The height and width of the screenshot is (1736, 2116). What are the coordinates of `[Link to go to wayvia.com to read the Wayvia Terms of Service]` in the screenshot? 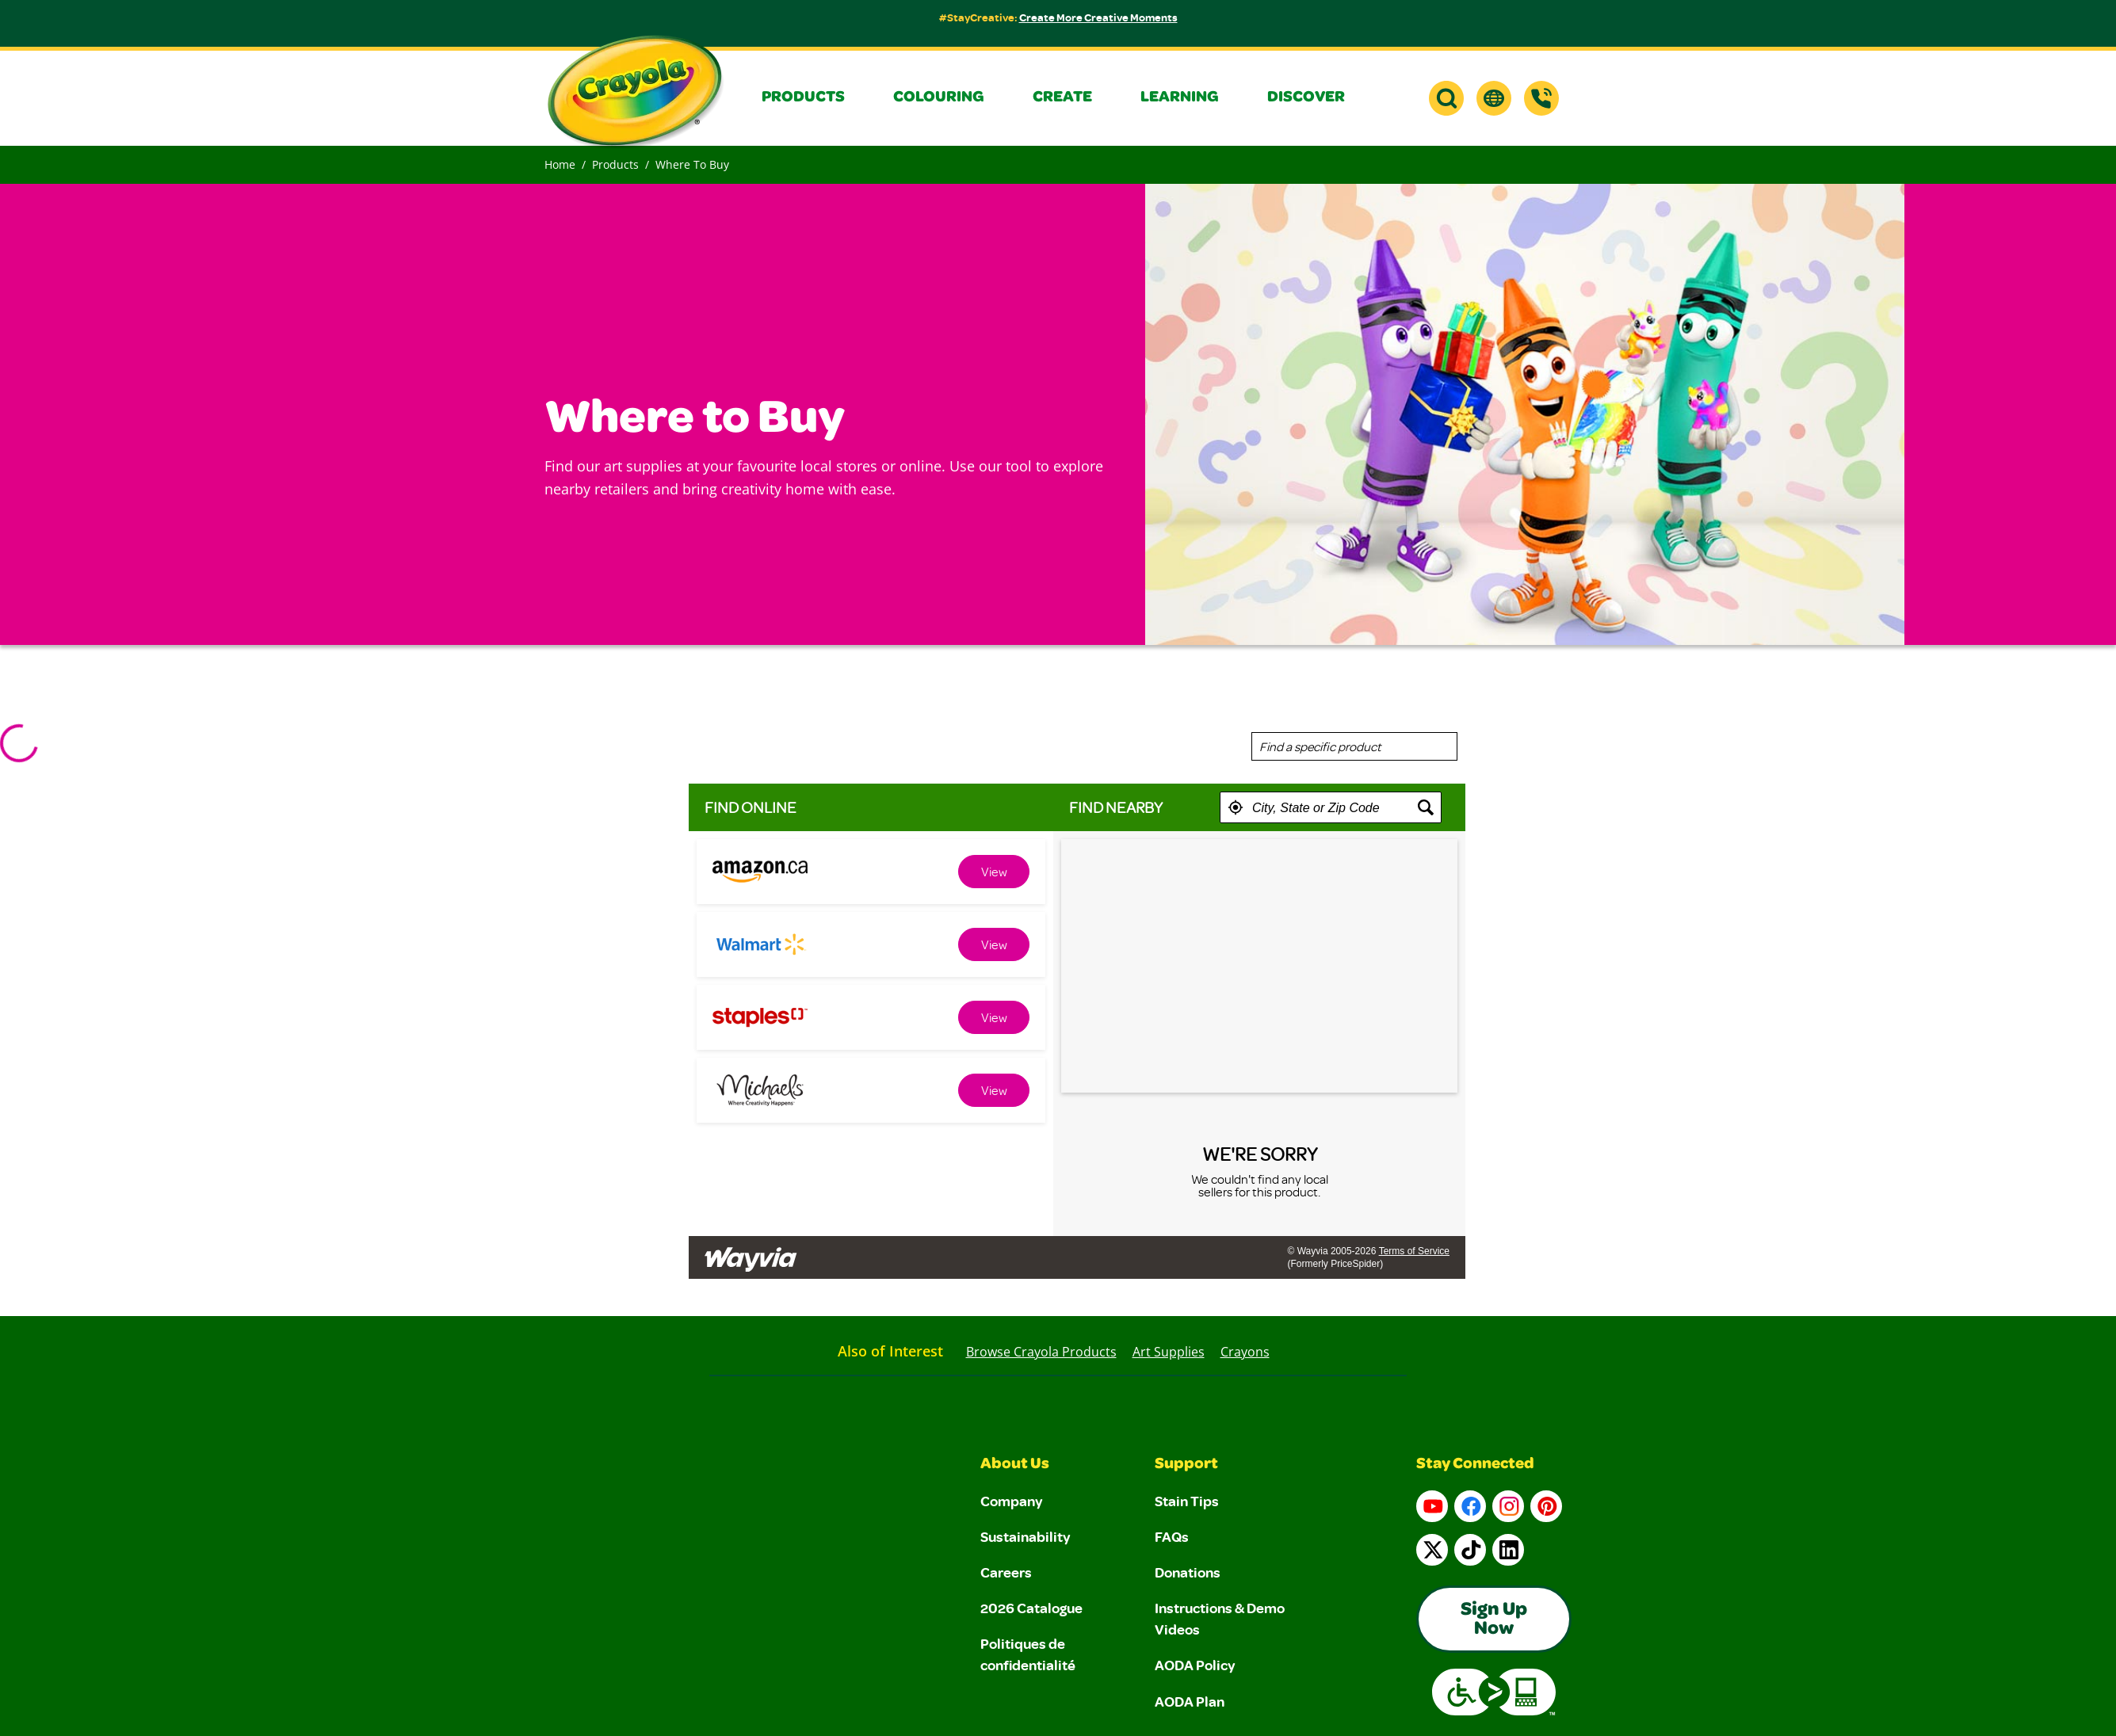 It's located at (752, 1253).